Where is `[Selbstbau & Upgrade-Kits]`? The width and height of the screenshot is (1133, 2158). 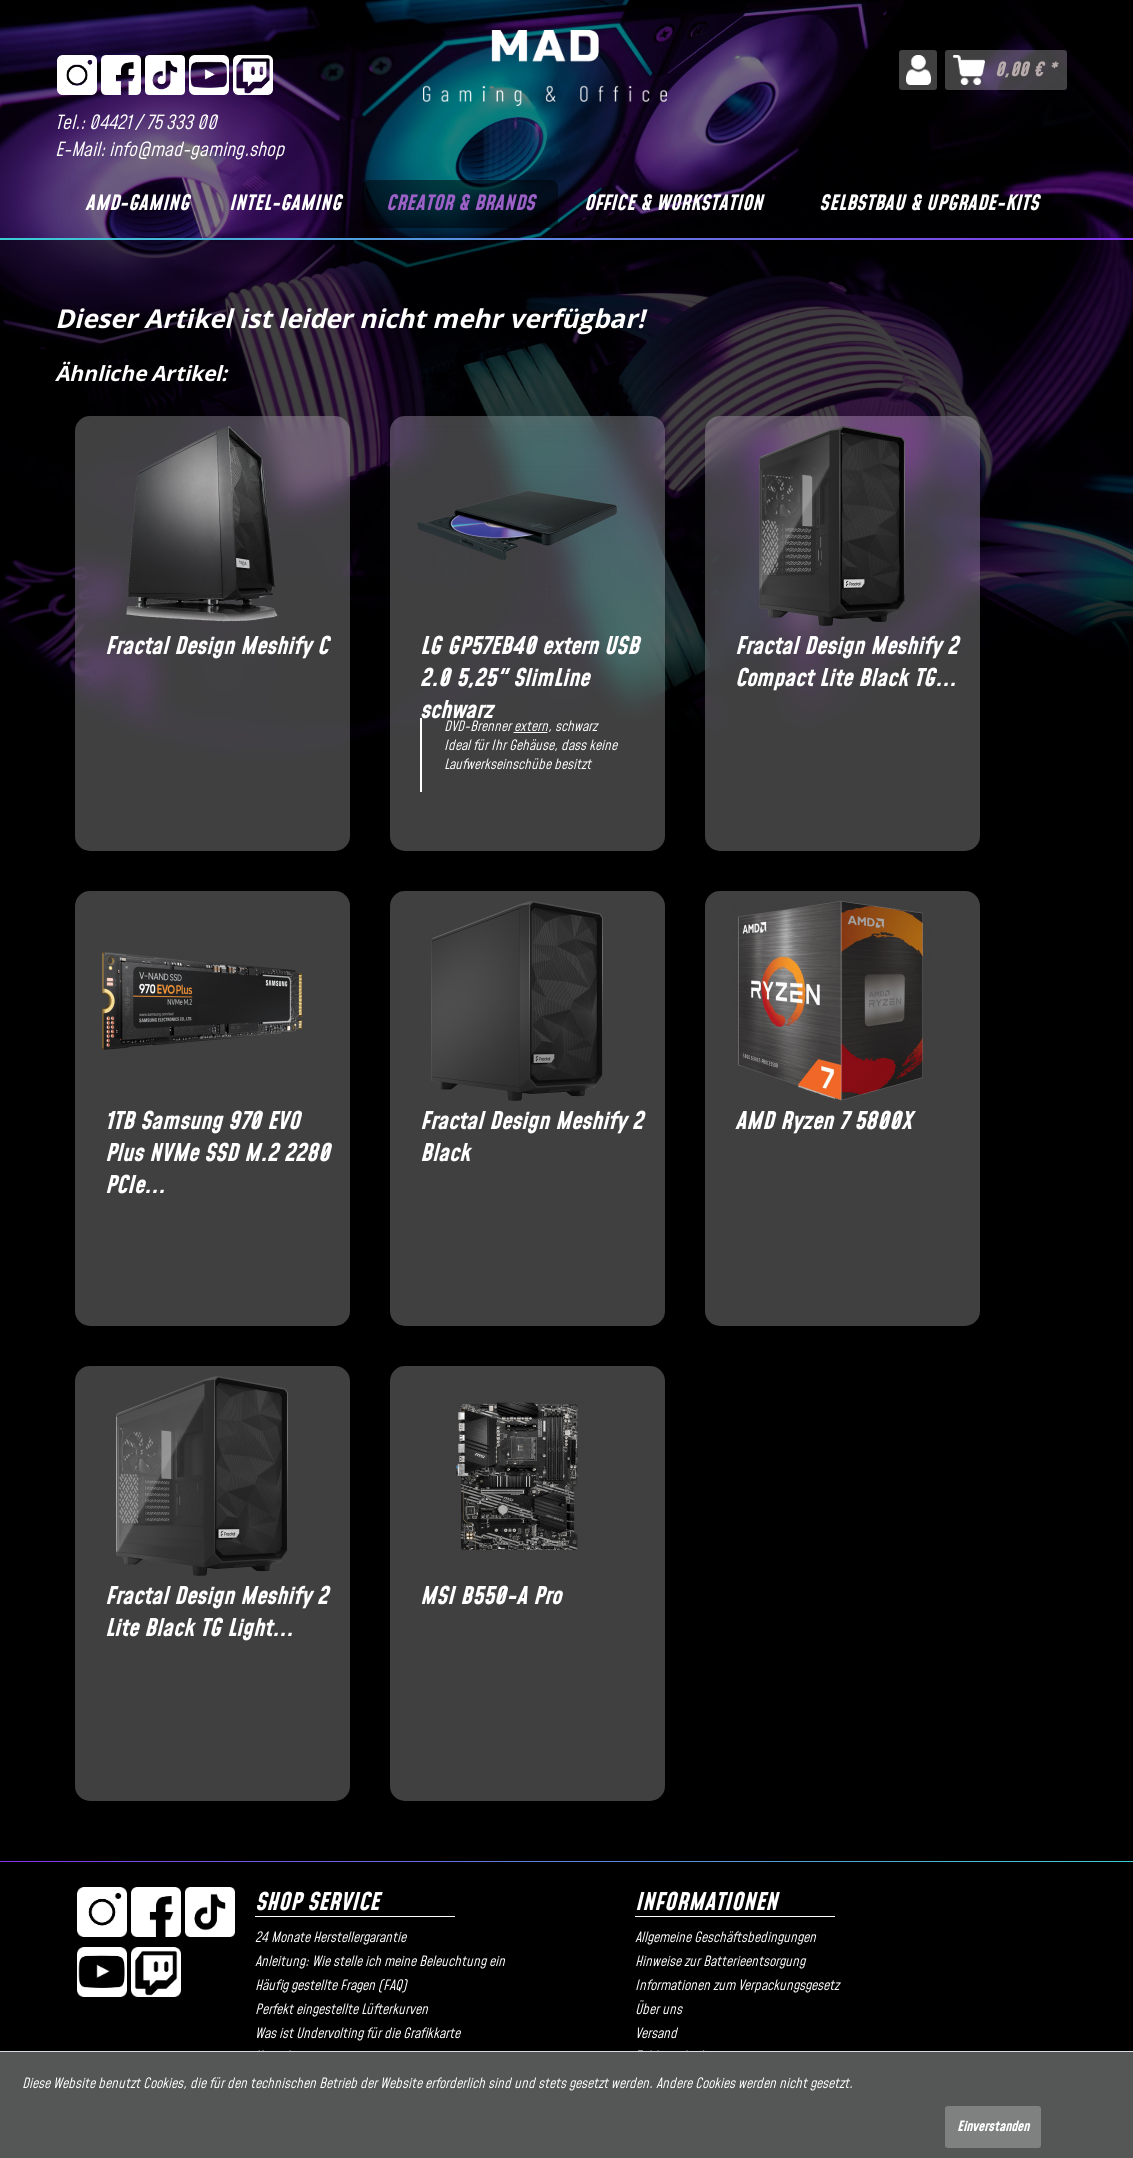 [Selbstbau & Upgrade-Kits] is located at coordinates (929, 204).